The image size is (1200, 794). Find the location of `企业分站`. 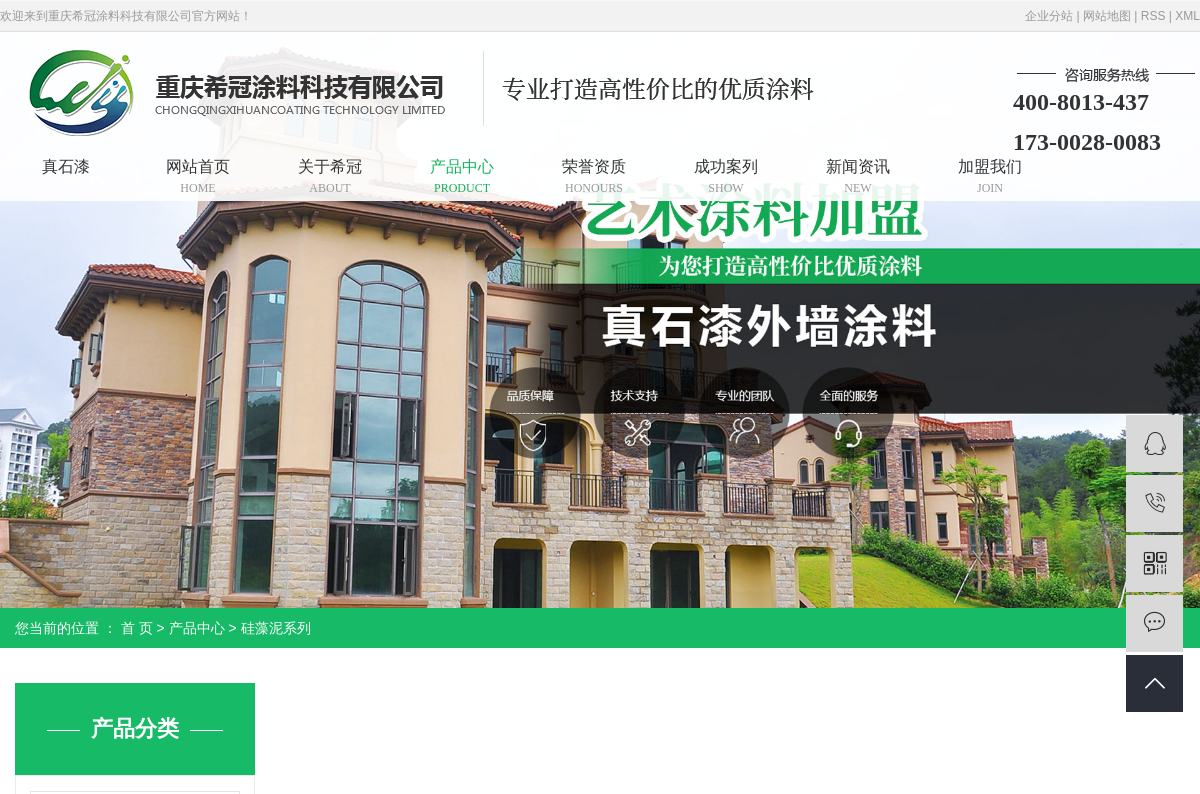

企业分站 is located at coordinates (1049, 16).